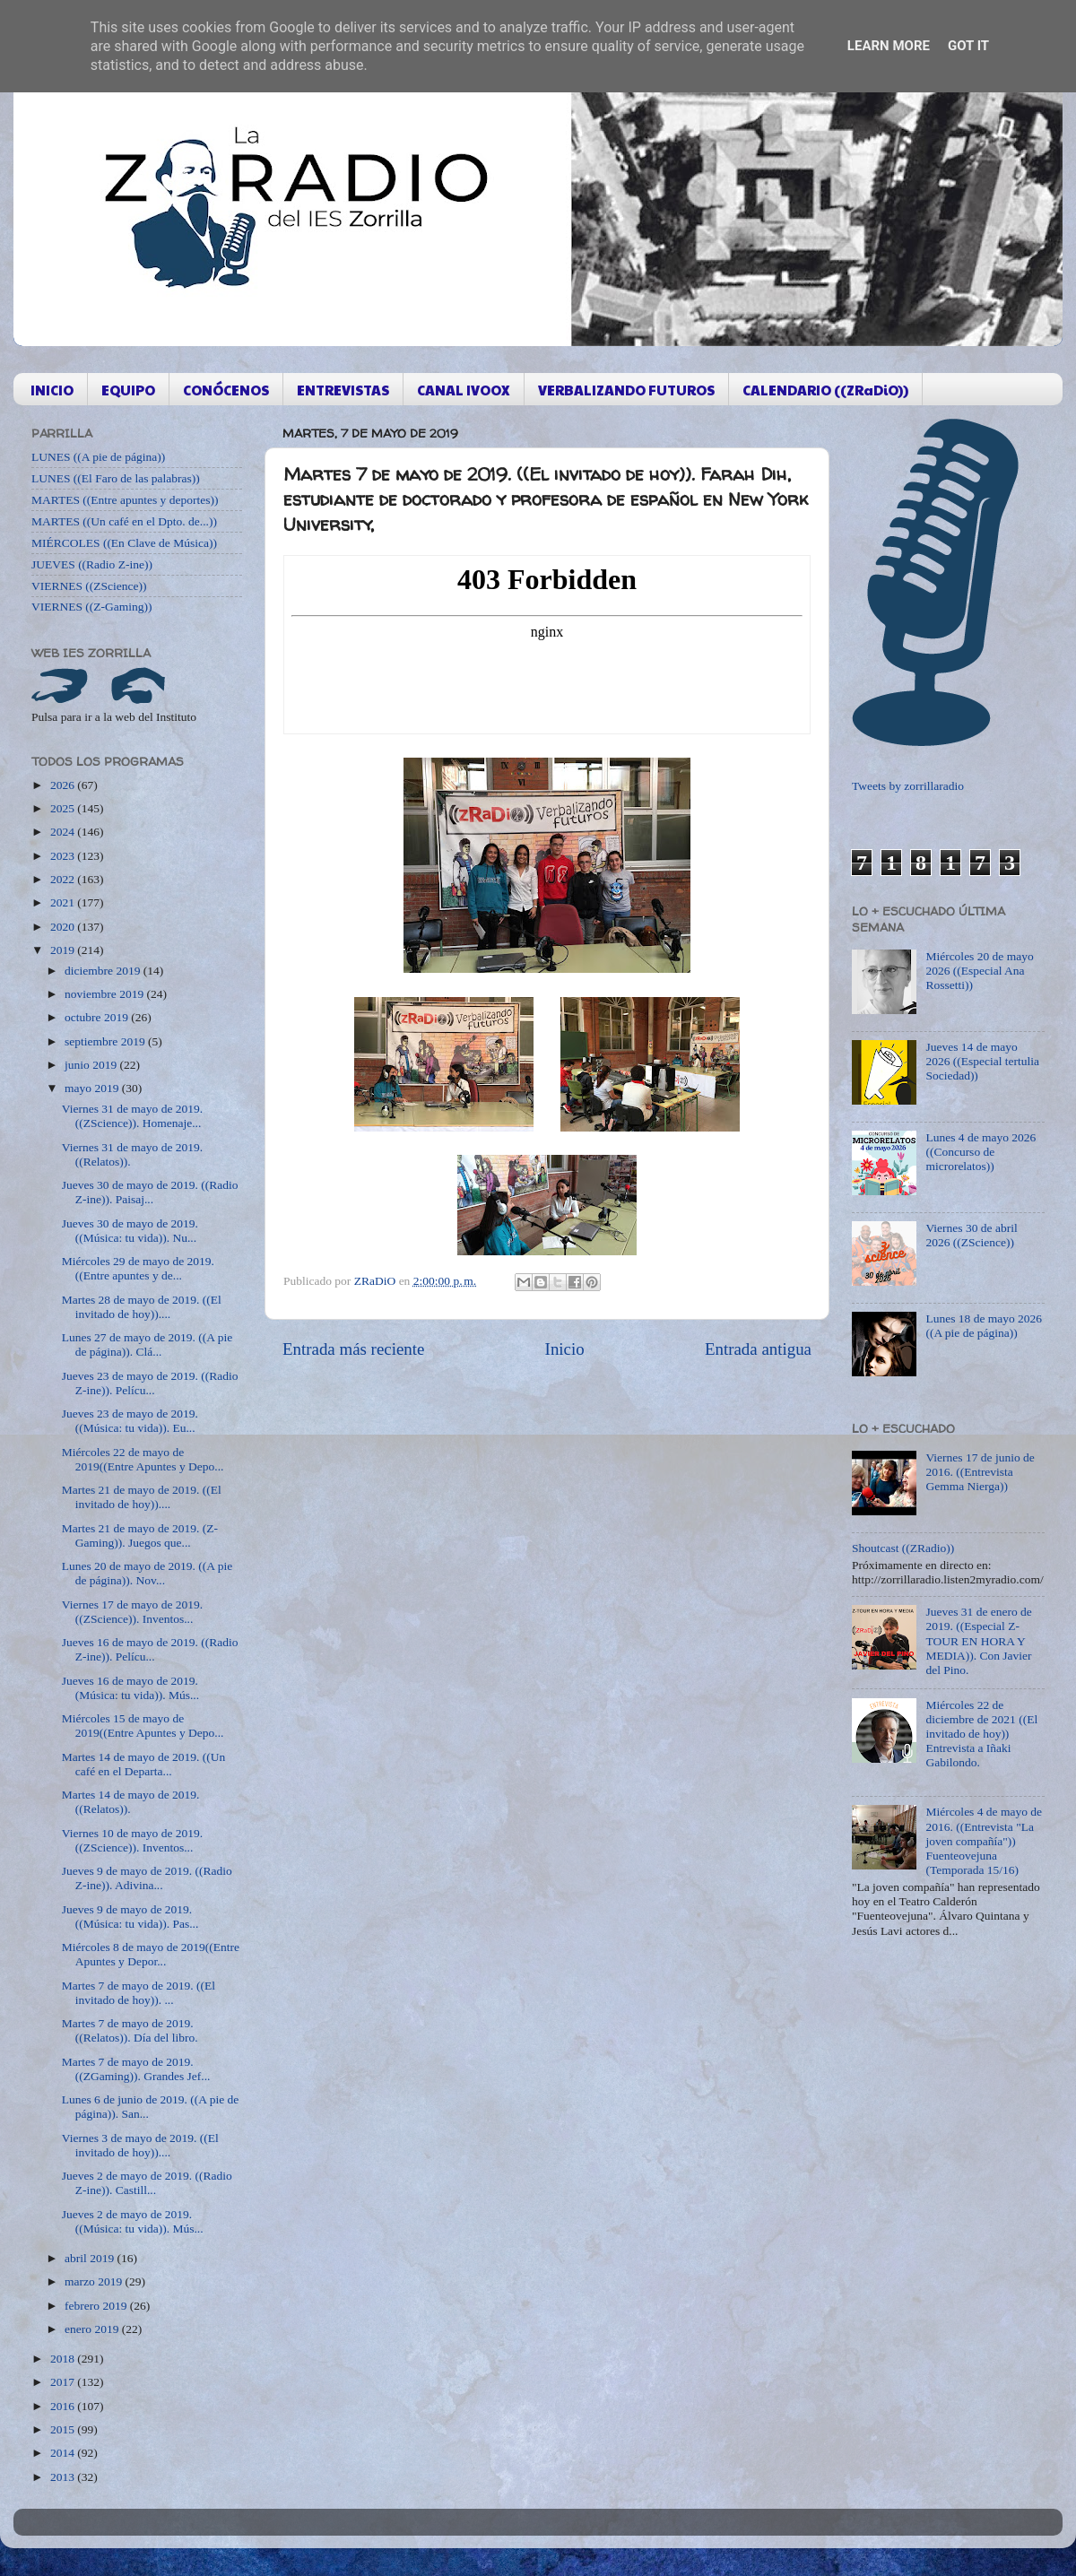  I want to click on Martes 7 de mayo de 2019. ((El invitado de hoy)). ..., so click(138, 1993).